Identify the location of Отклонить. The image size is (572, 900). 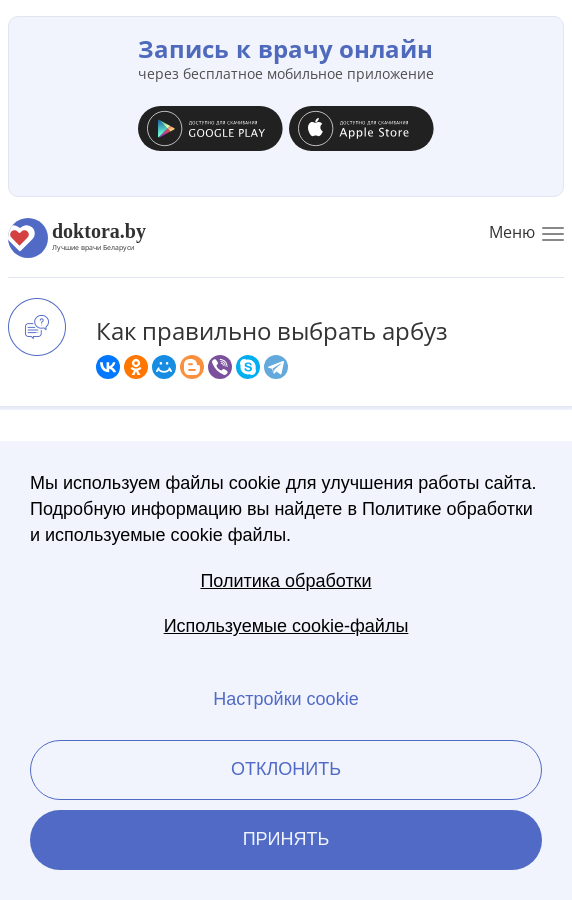
(286, 769).